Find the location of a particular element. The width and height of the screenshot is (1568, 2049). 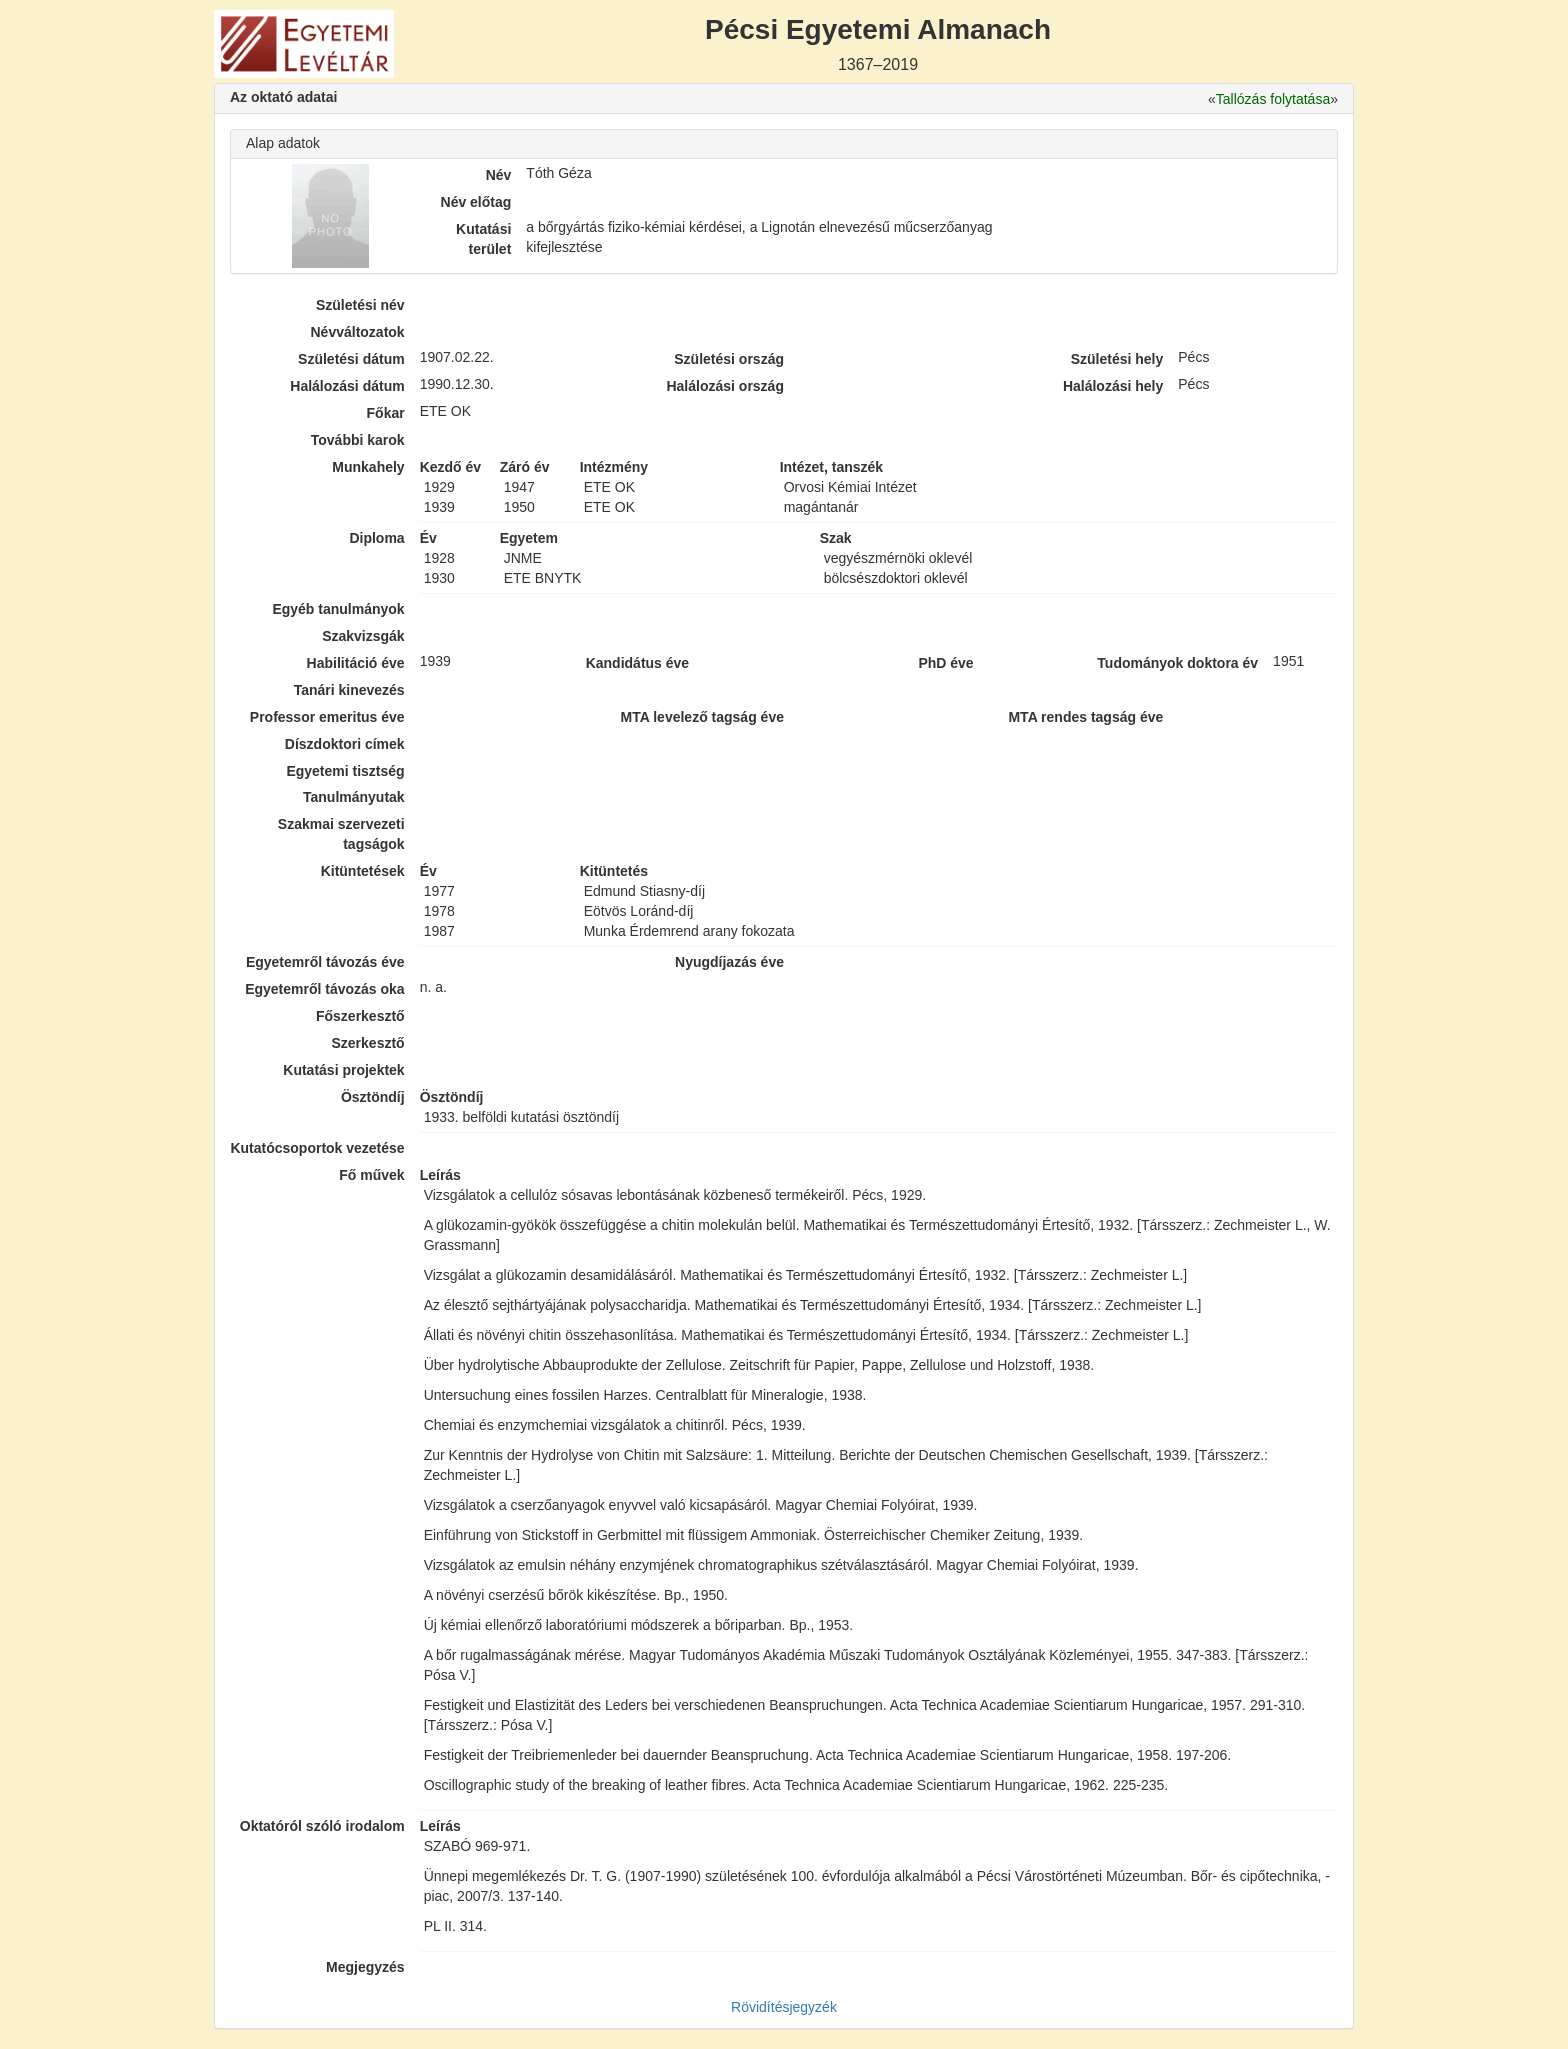

Szakvizsgák is located at coordinates (363, 636).